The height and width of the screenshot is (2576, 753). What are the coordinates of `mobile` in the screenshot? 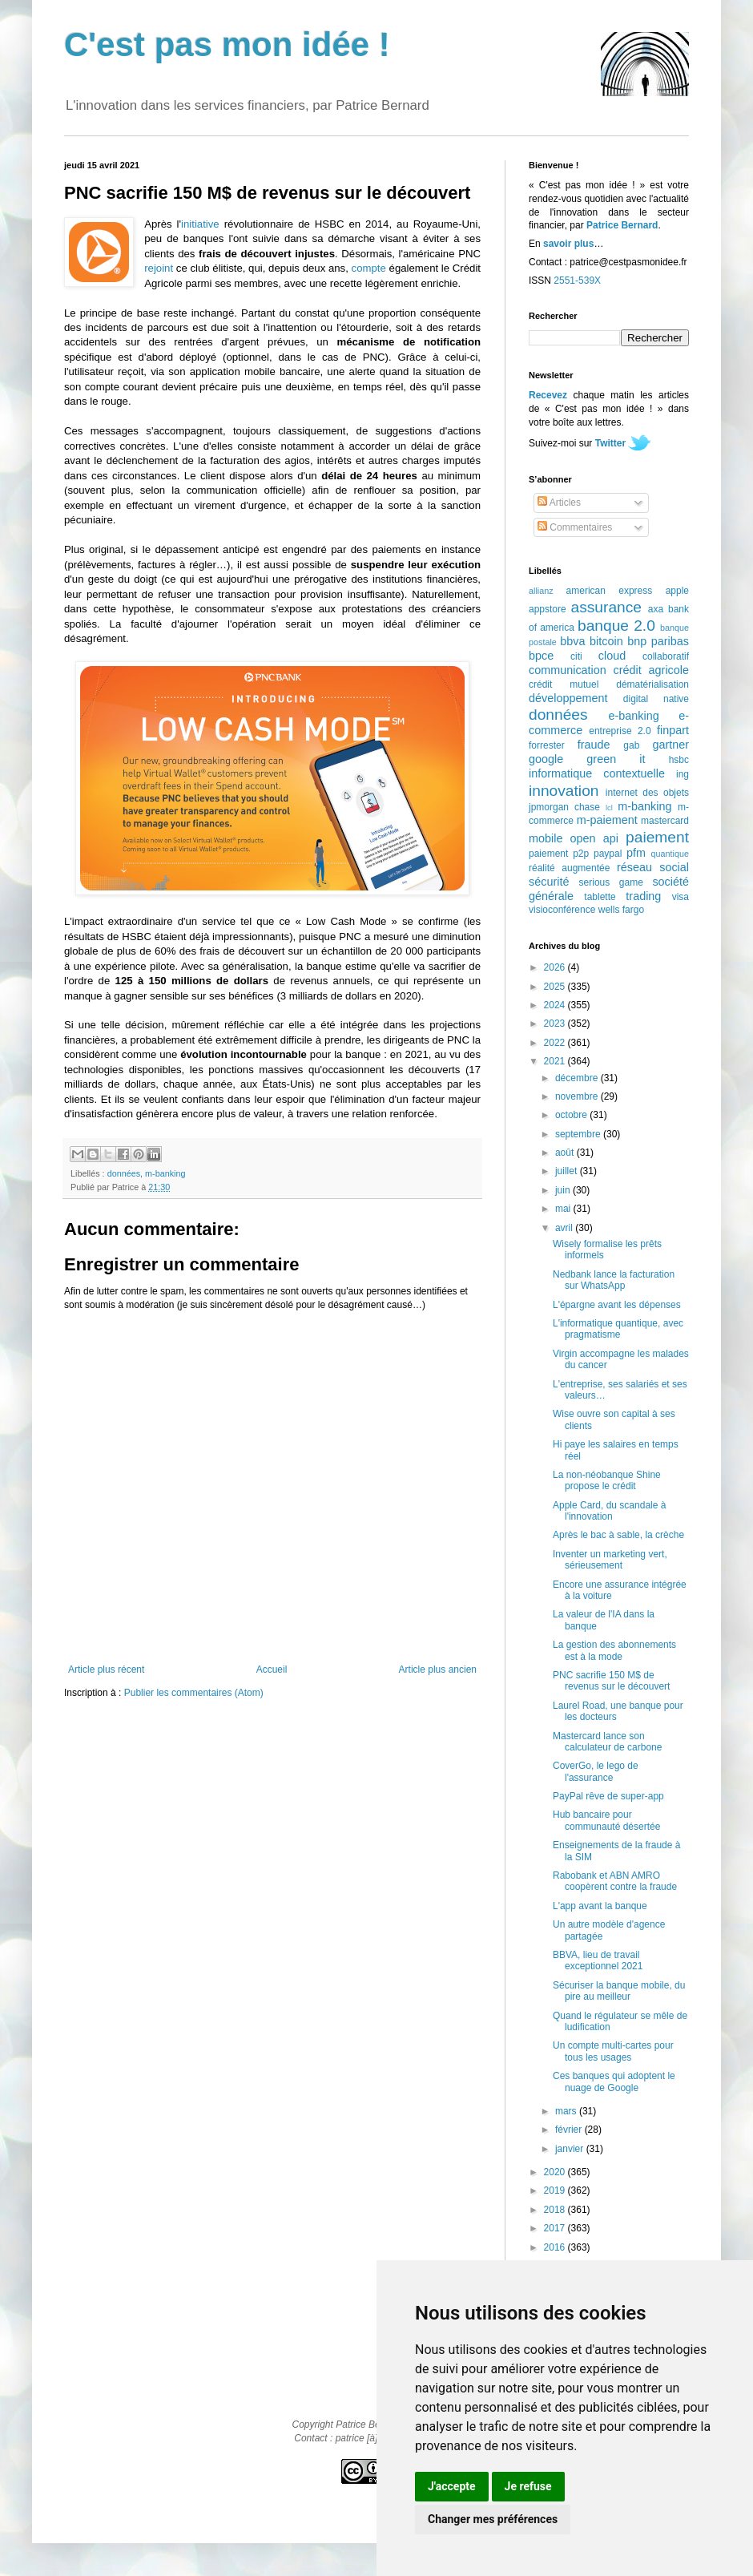 It's located at (545, 838).